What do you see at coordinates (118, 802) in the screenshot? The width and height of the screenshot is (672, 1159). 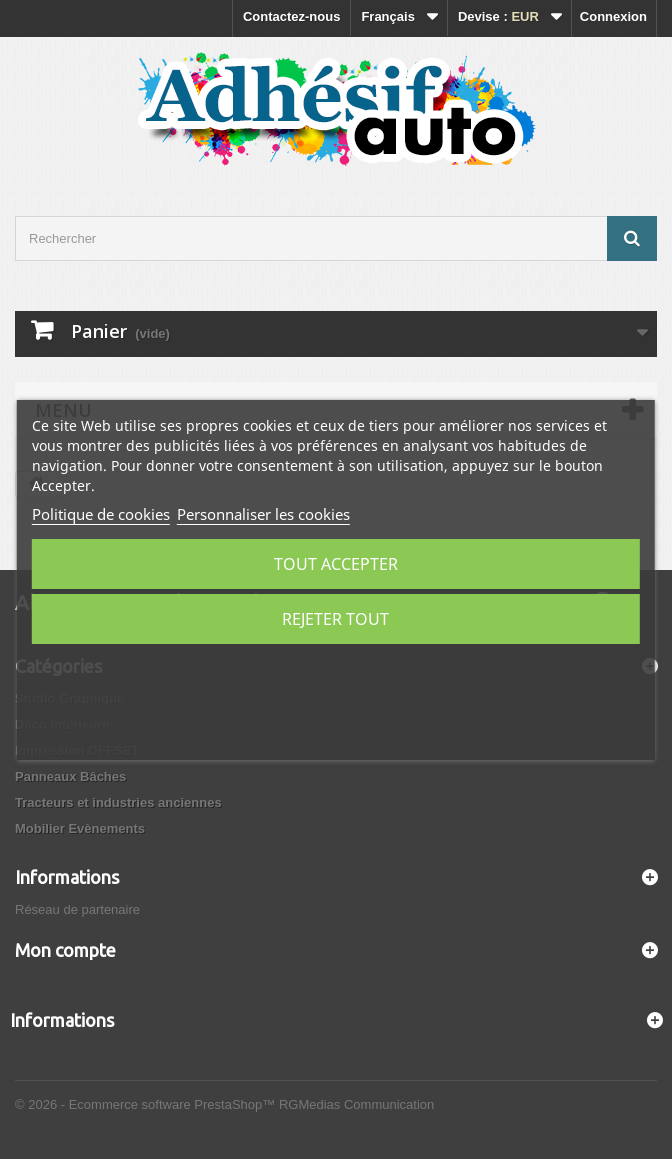 I see `Tracteurs et industries anciennes` at bounding box center [118, 802].